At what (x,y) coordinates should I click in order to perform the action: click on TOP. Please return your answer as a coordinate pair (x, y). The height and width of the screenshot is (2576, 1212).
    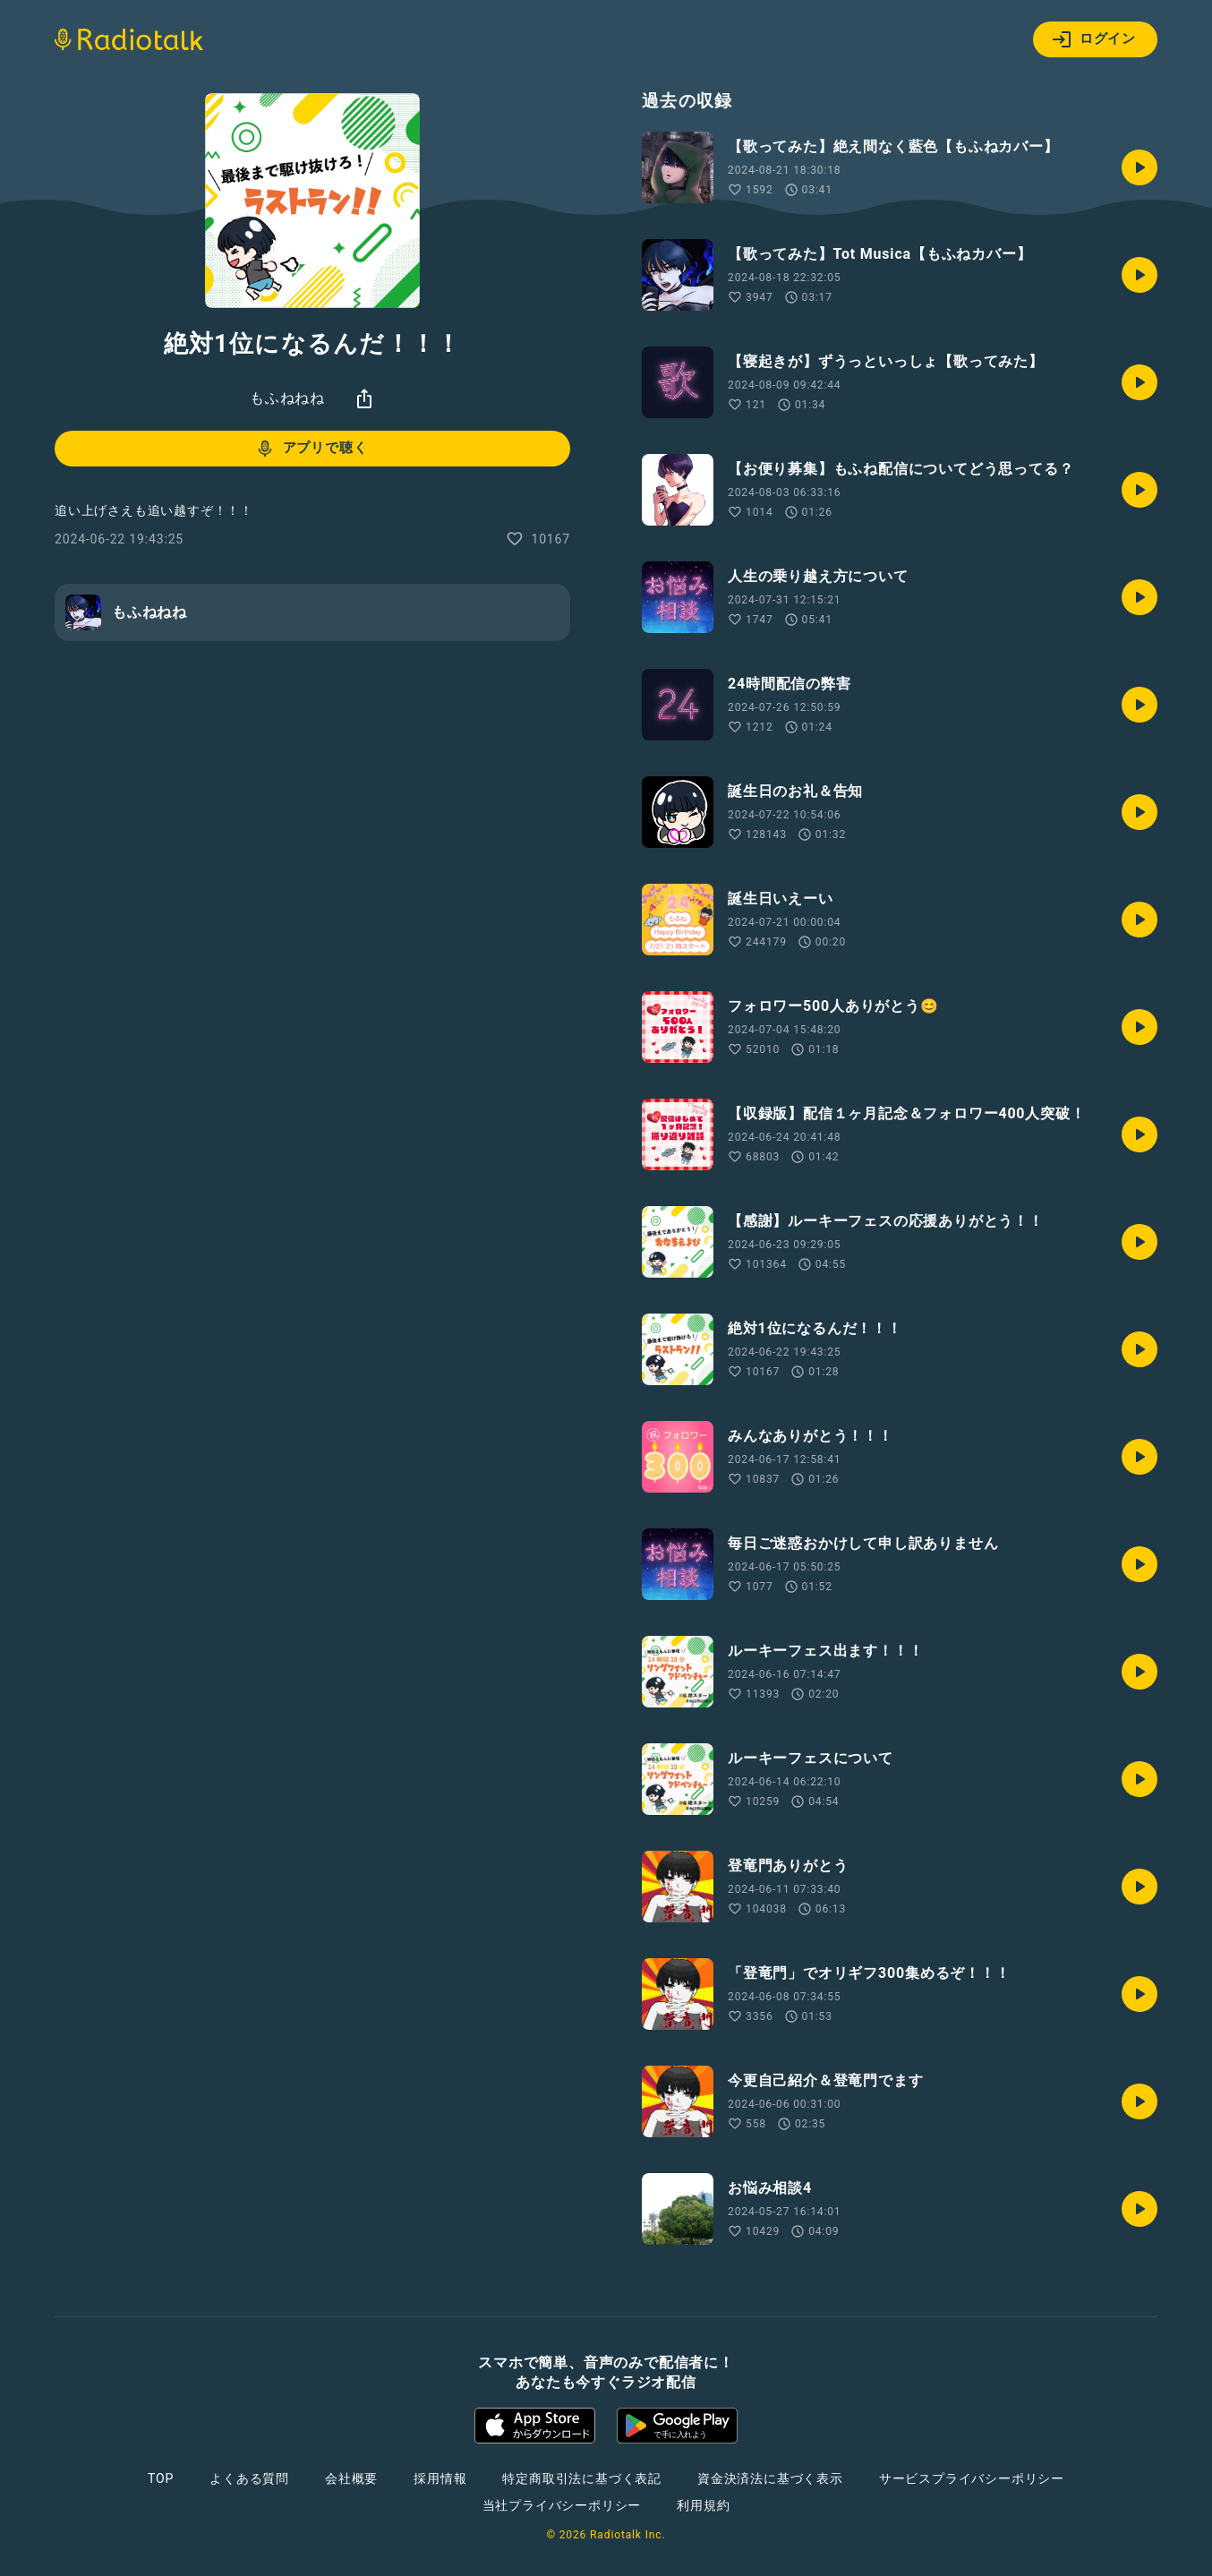
    Looking at the image, I should click on (161, 2478).